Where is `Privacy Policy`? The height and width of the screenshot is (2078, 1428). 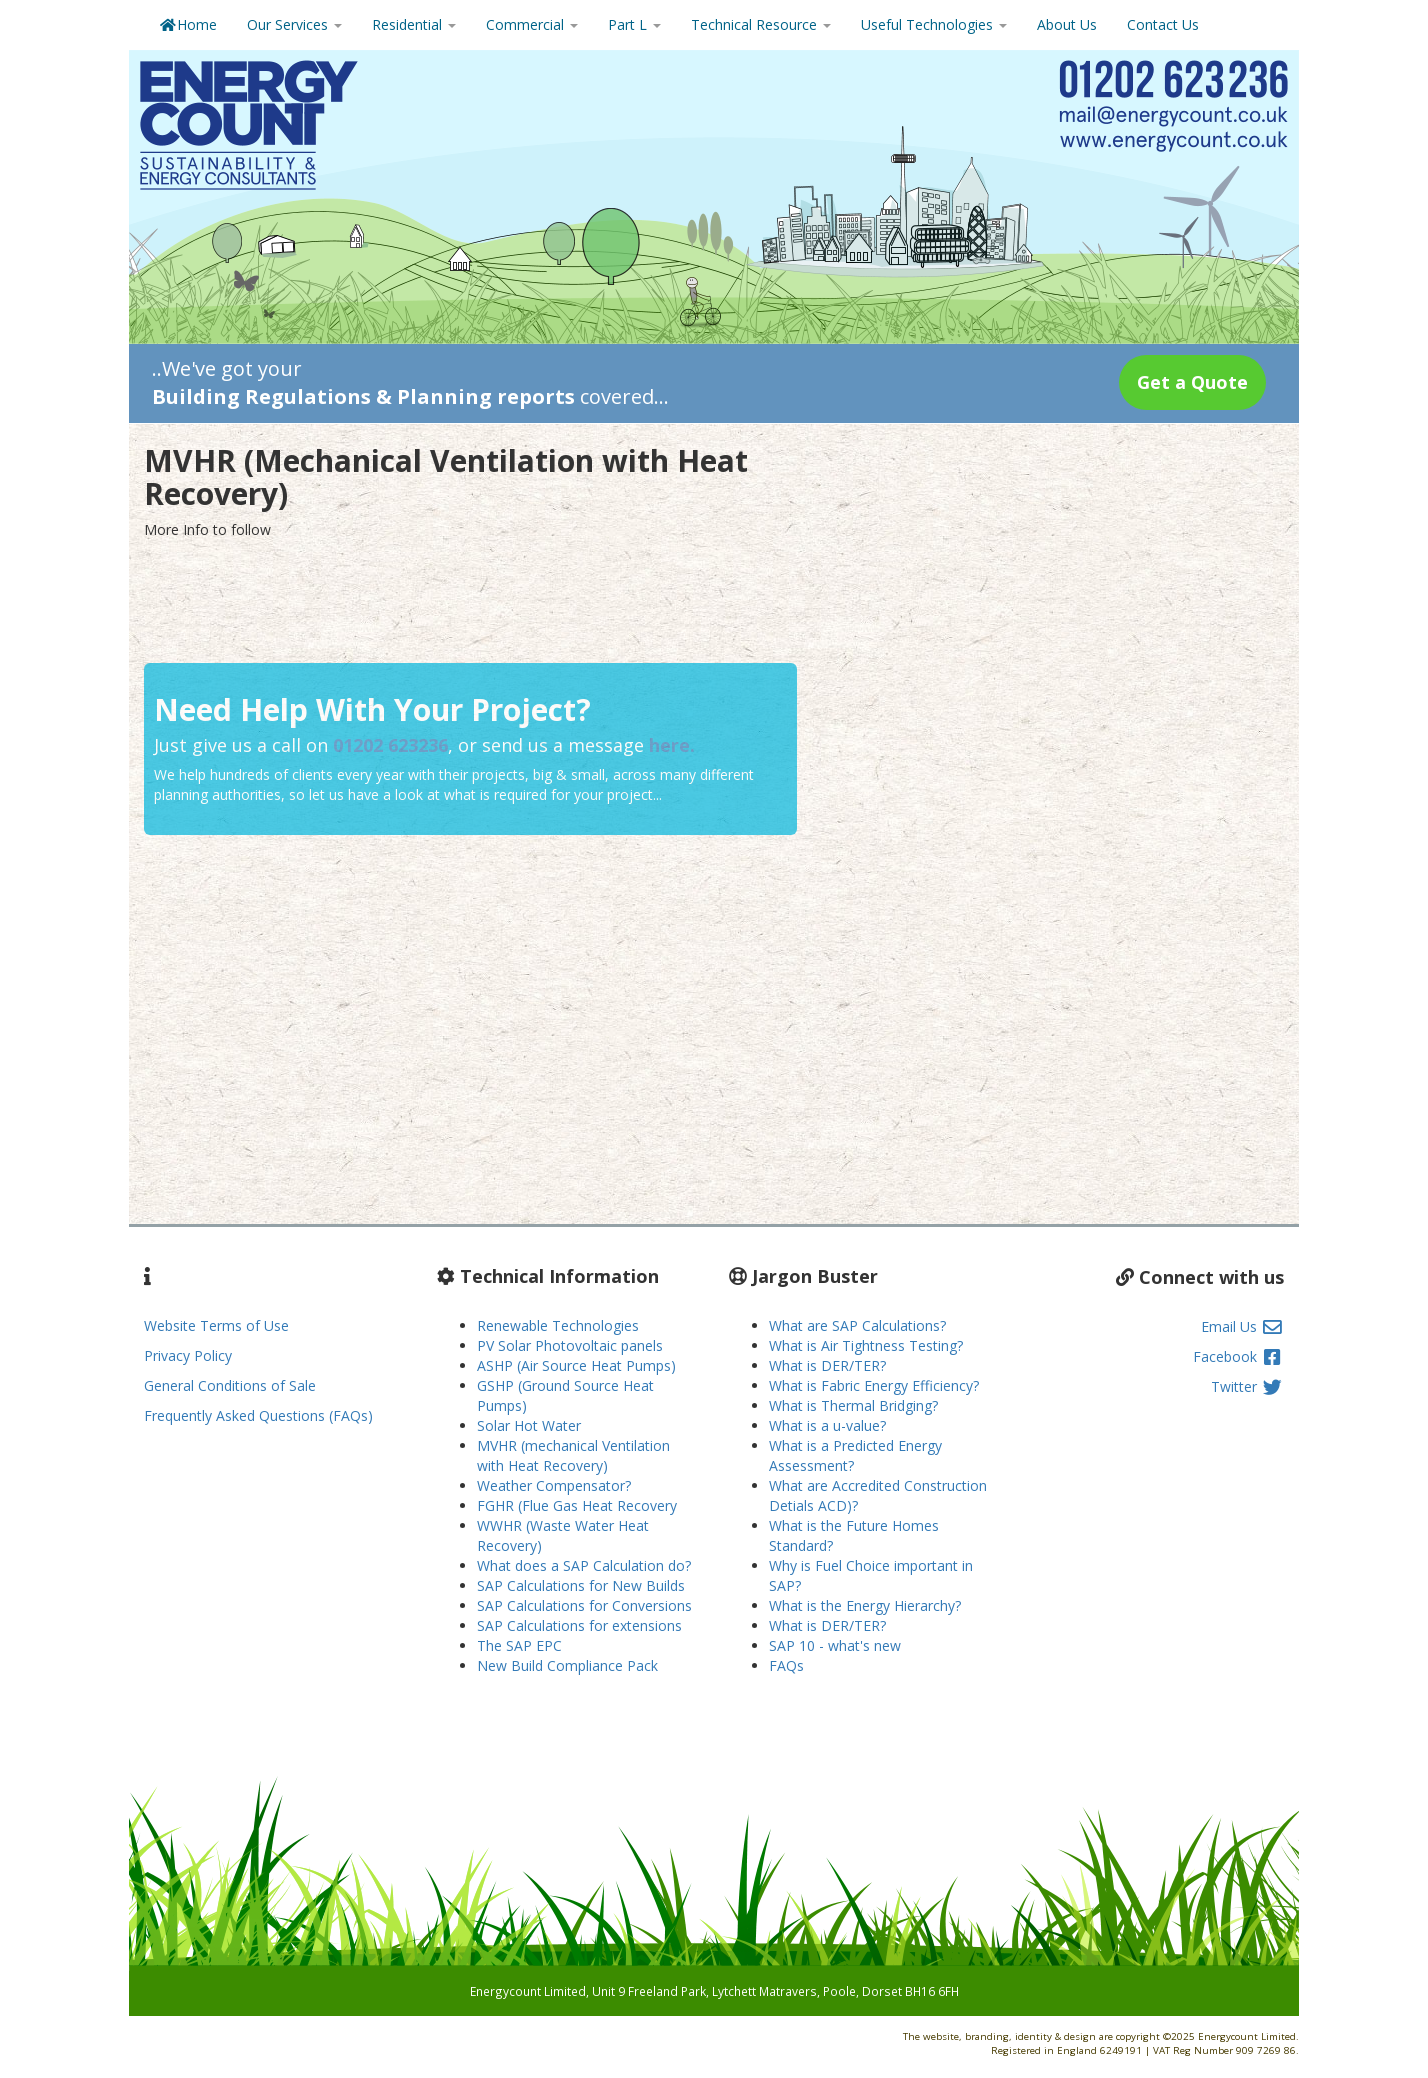 Privacy Policy is located at coordinates (188, 1355).